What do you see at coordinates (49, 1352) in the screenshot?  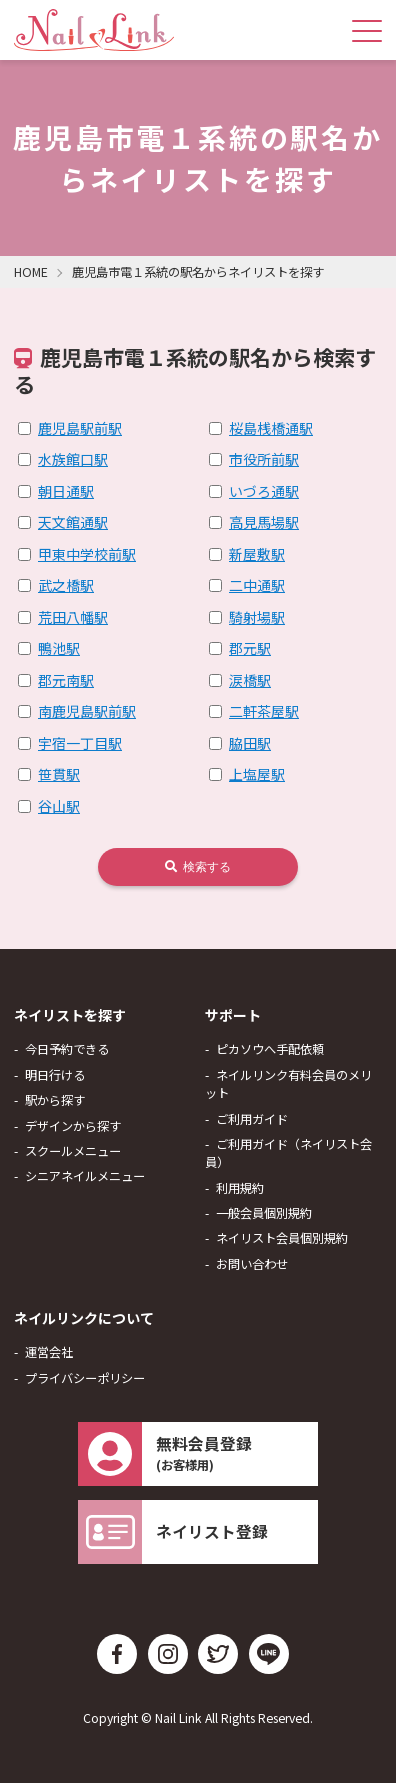 I see `運営会社` at bounding box center [49, 1352].